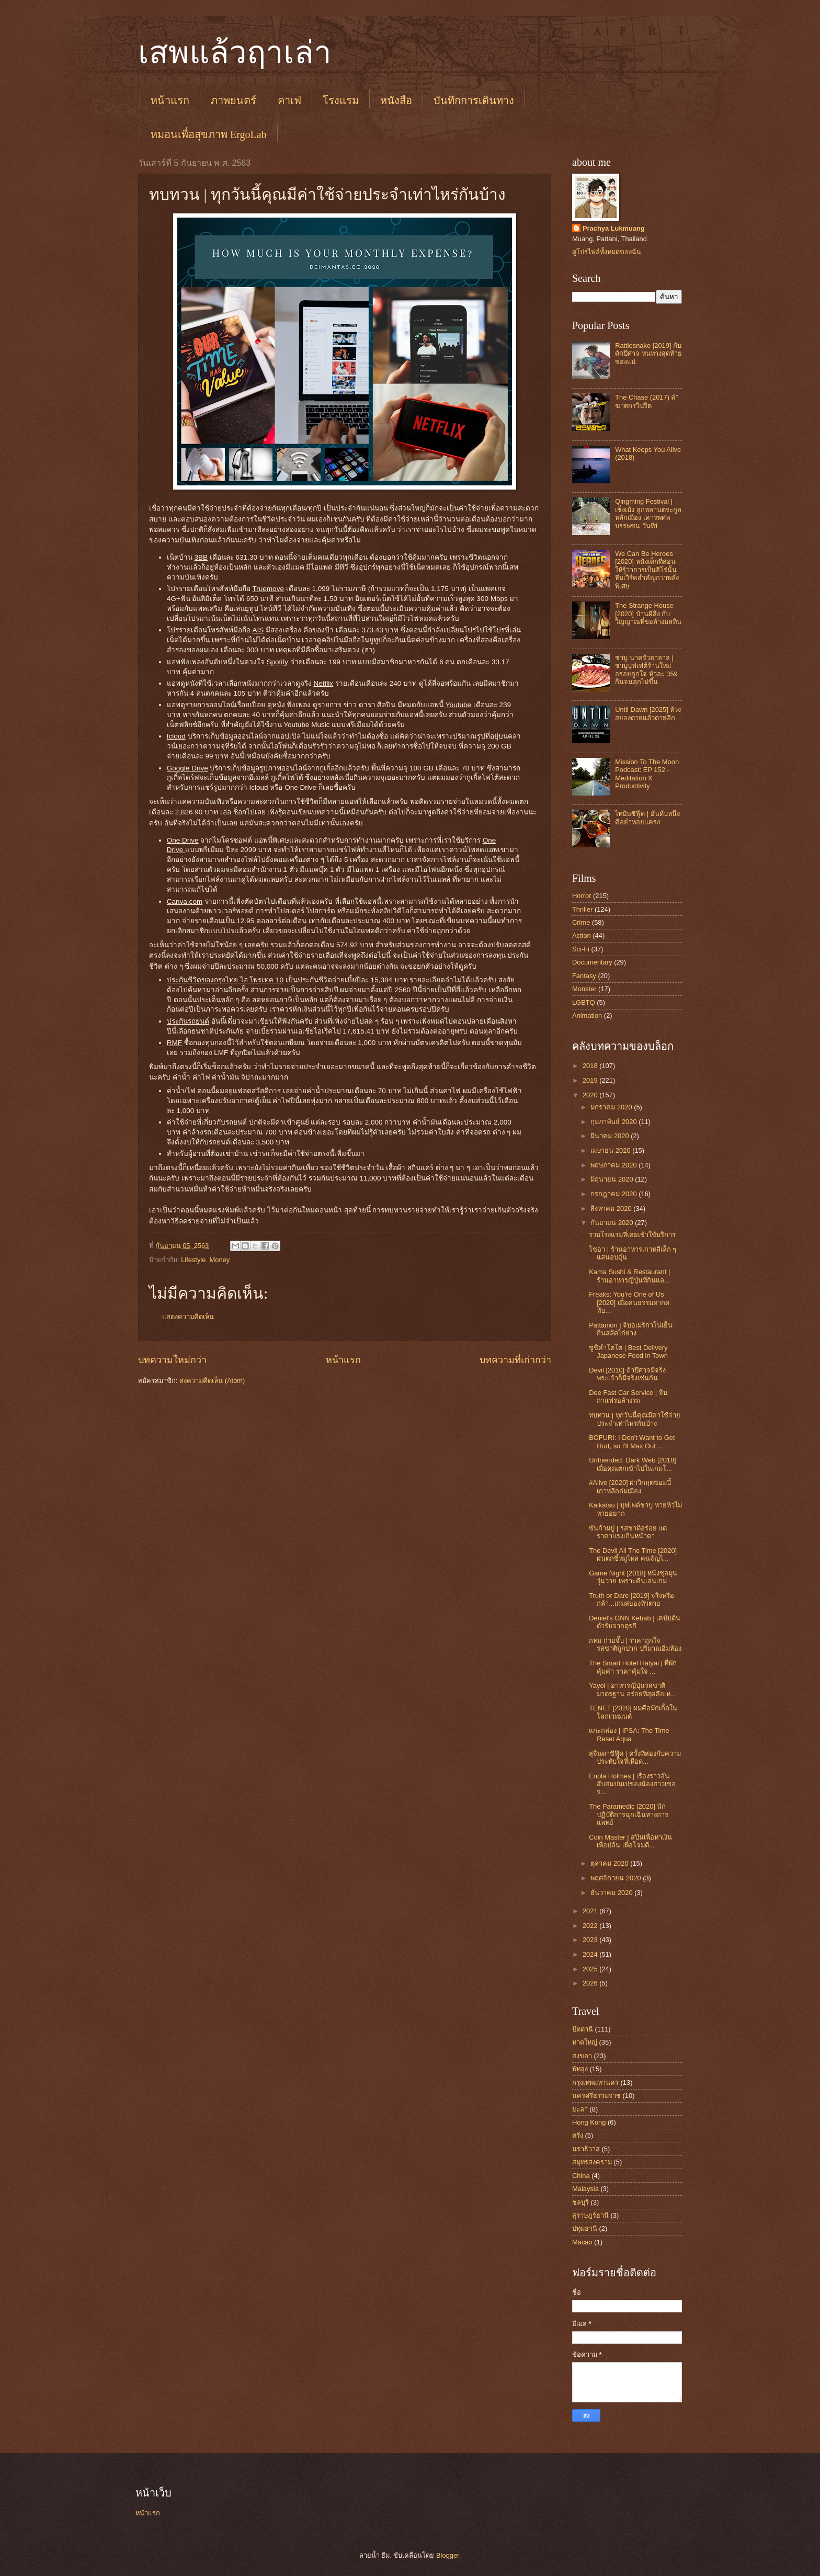  Describe the element at coordinates (631, 1599) in the screenshot. I see `Truth or Dare [2019] จริงหรือกล้า...เกมสยองท้าตาย` at that location.